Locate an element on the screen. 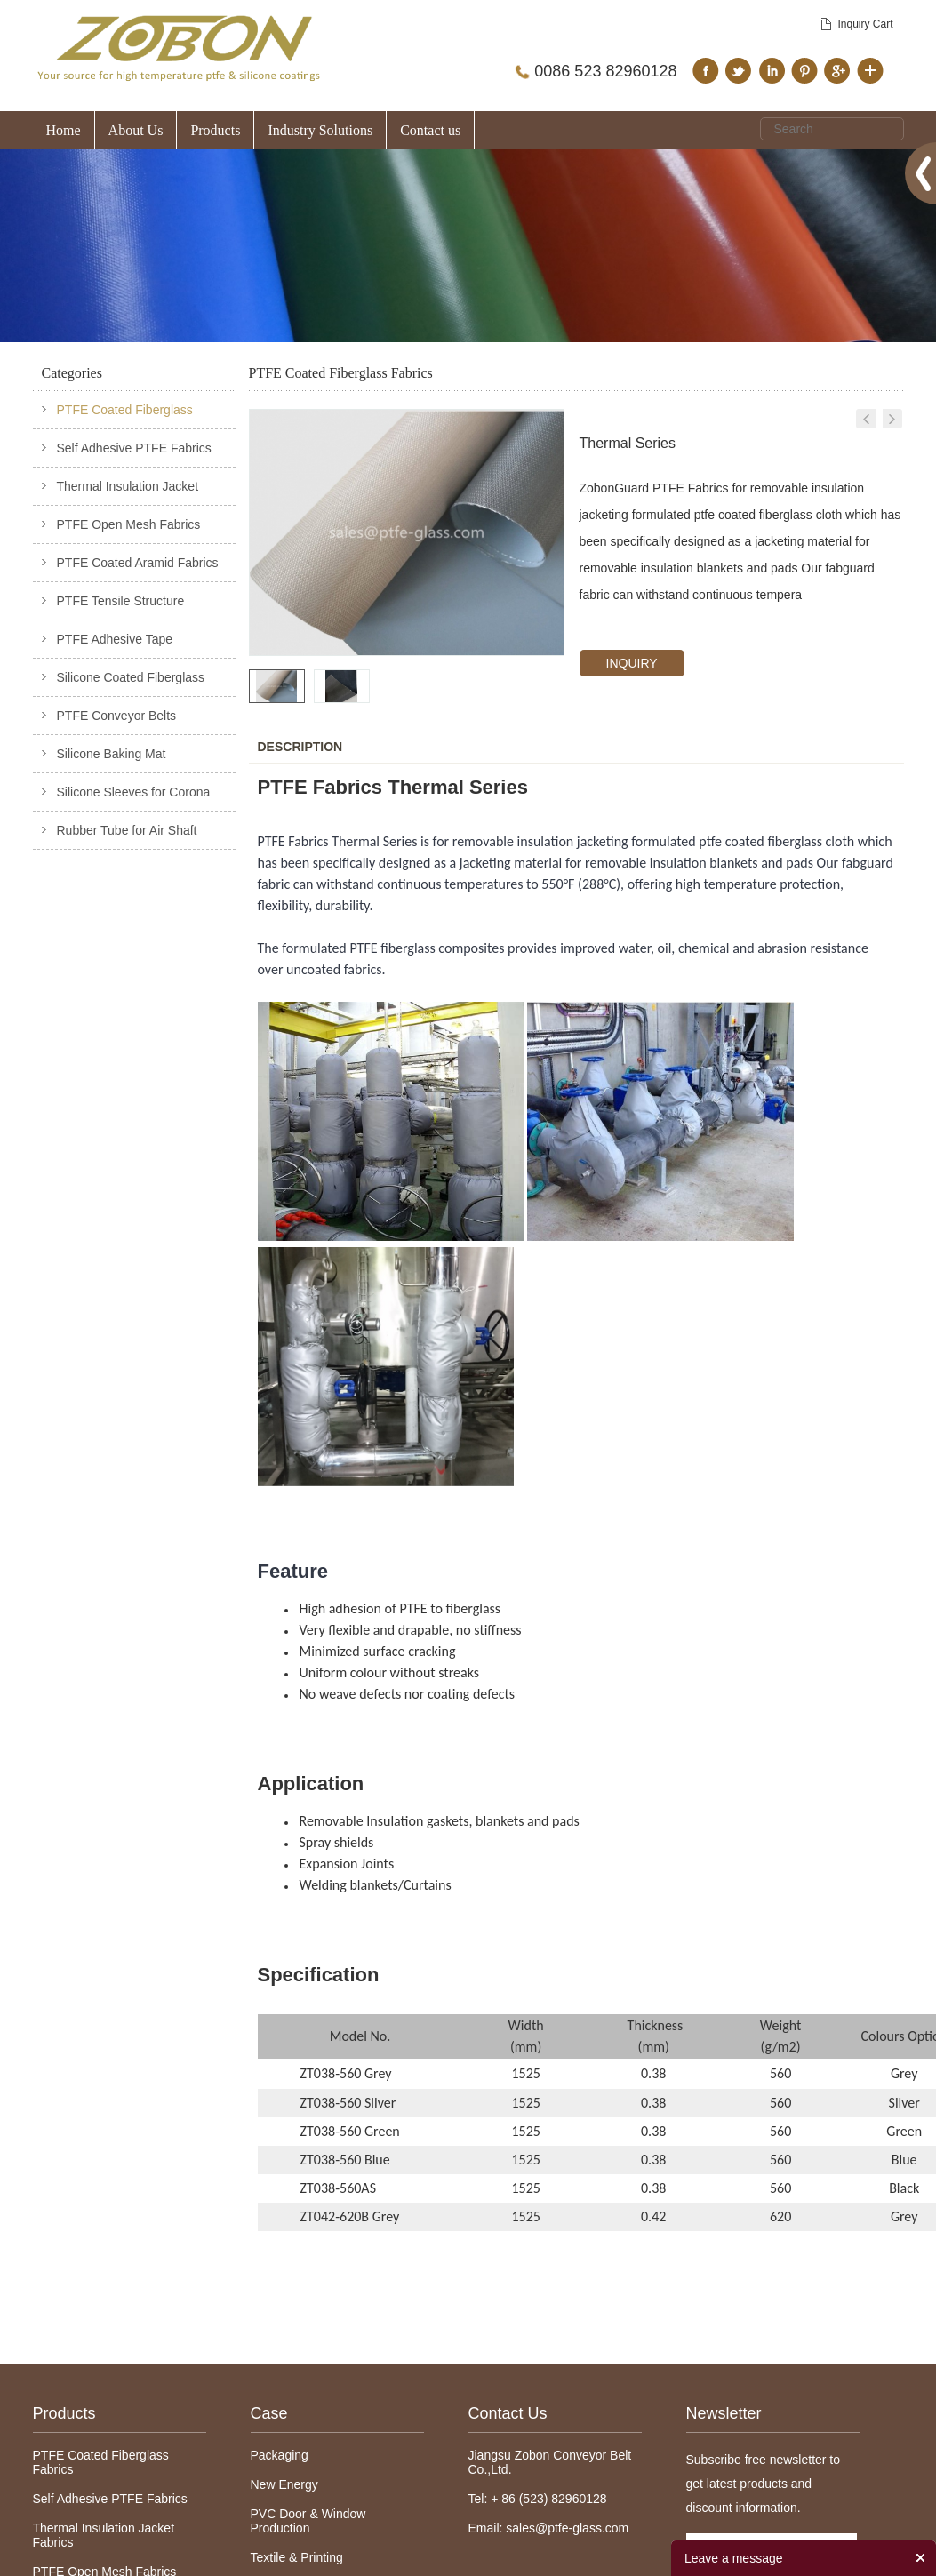 The height and width of the screenshot is (2576, 936). Packaging is located at coordinates (279, 2455).